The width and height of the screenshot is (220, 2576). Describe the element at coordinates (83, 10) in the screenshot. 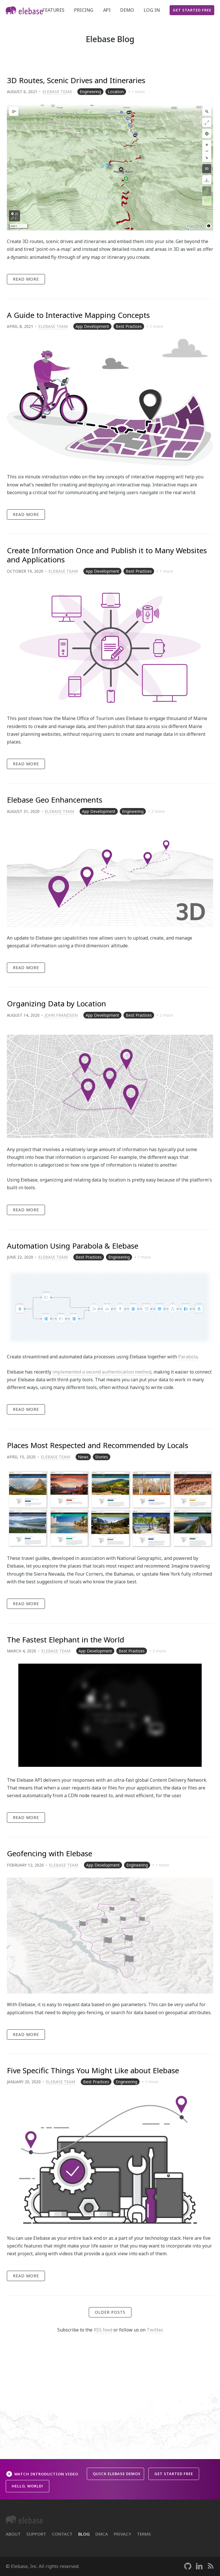

I see `Pricing` at that location.